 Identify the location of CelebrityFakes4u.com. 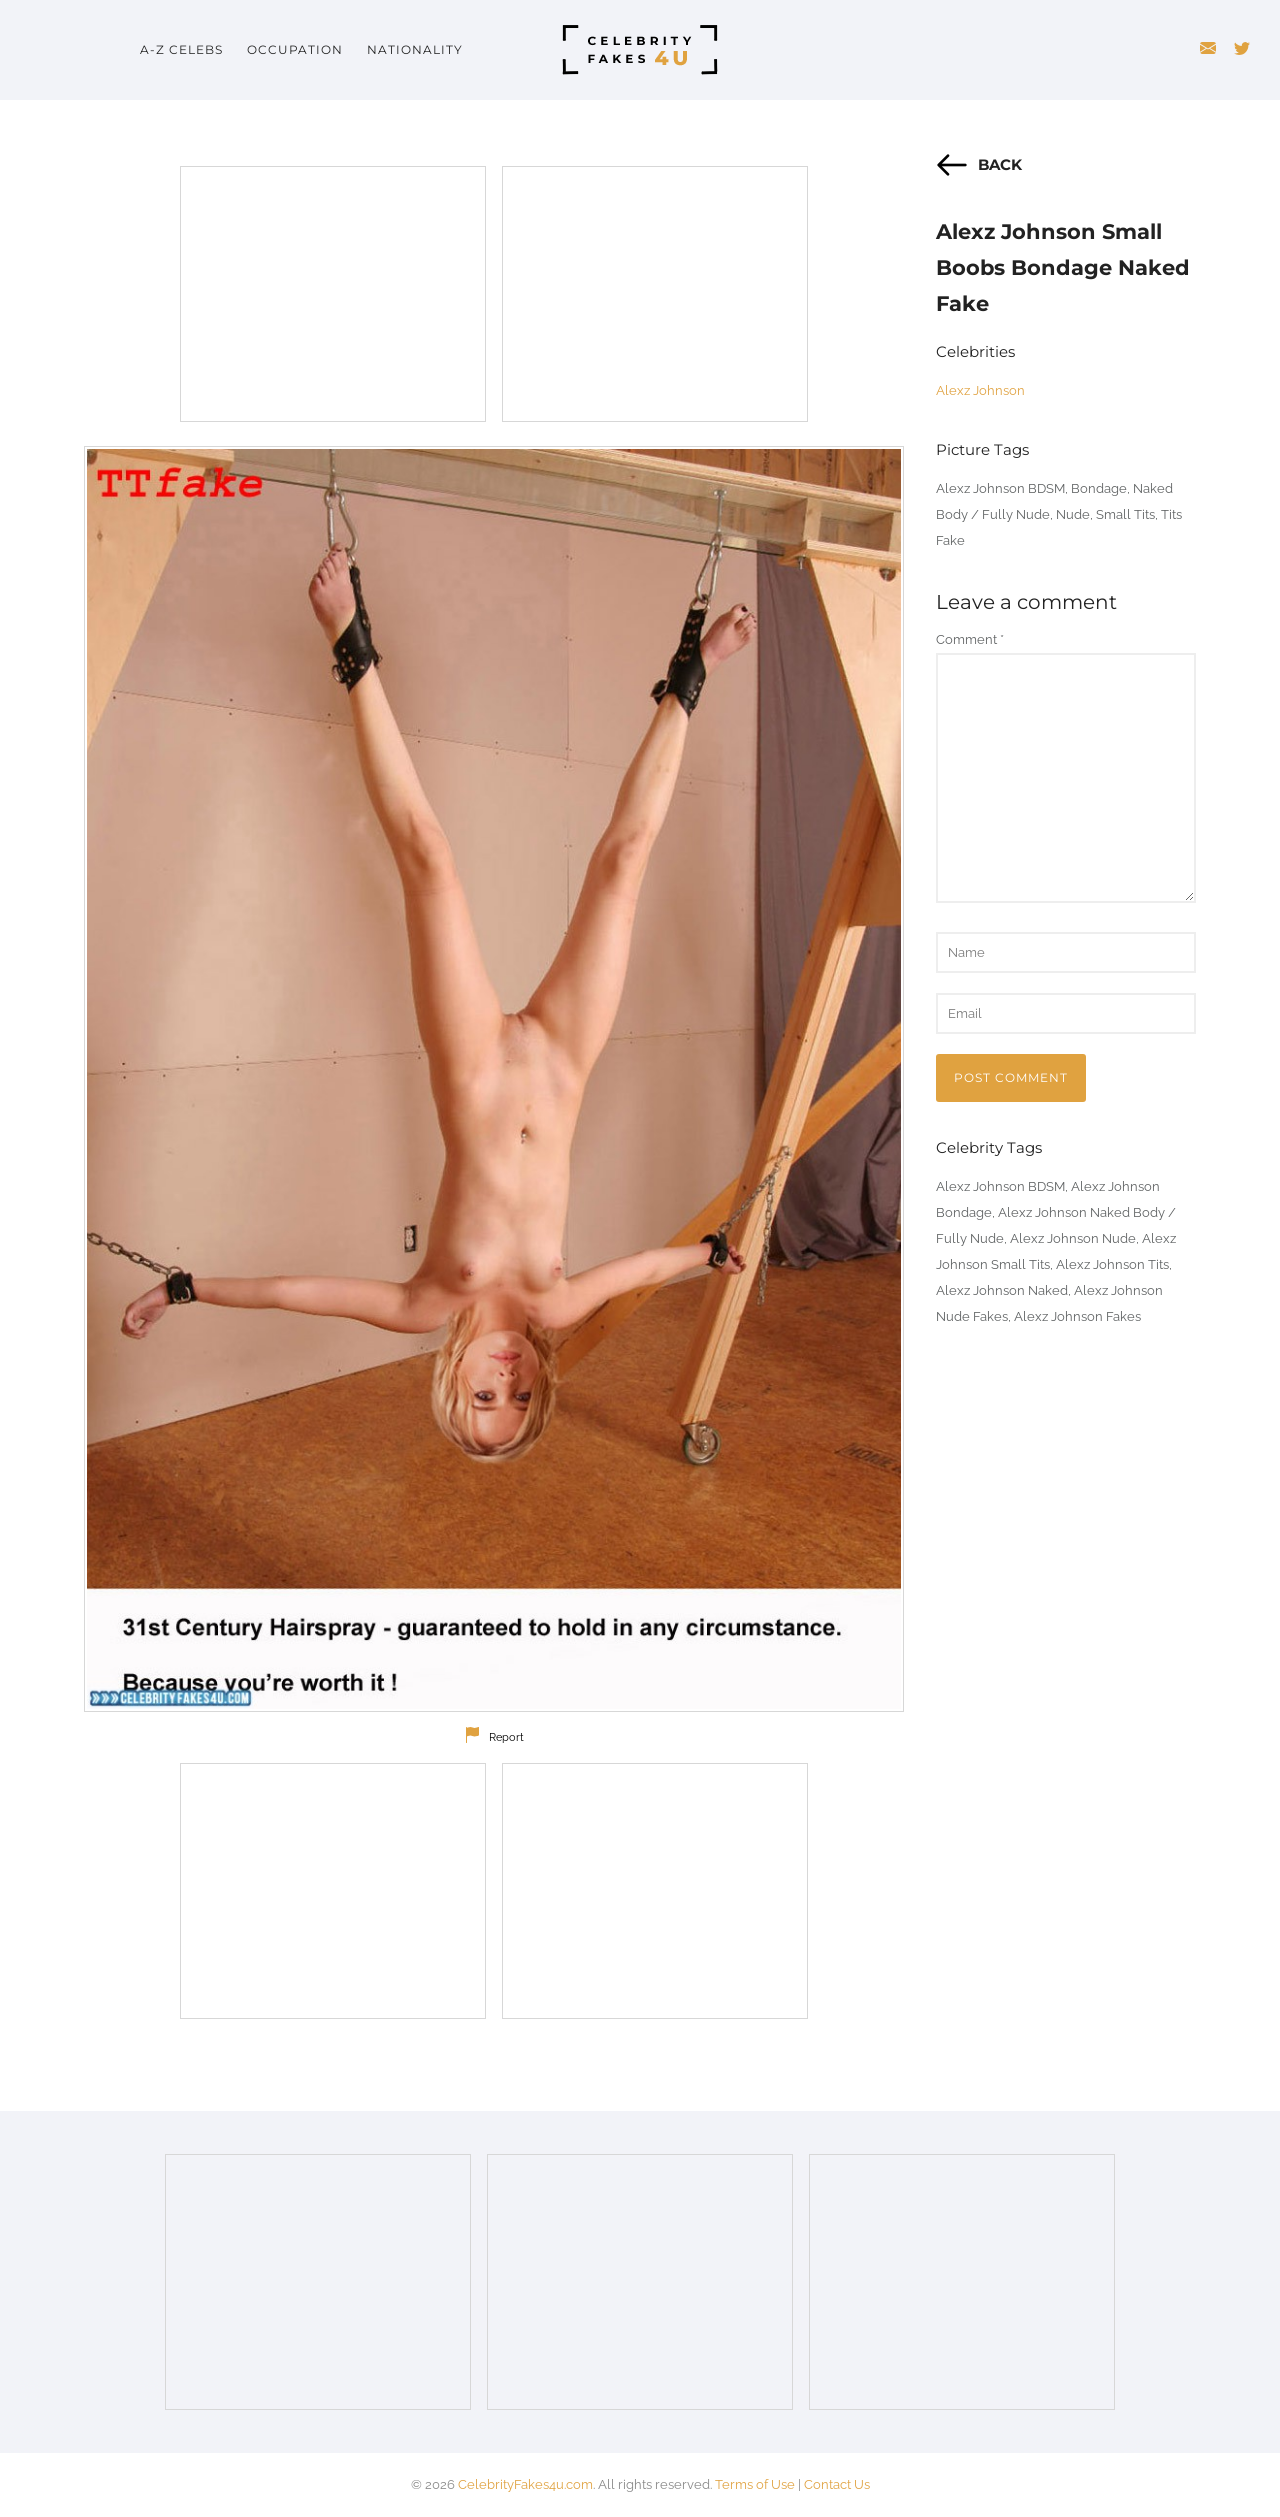
(525, 2484).